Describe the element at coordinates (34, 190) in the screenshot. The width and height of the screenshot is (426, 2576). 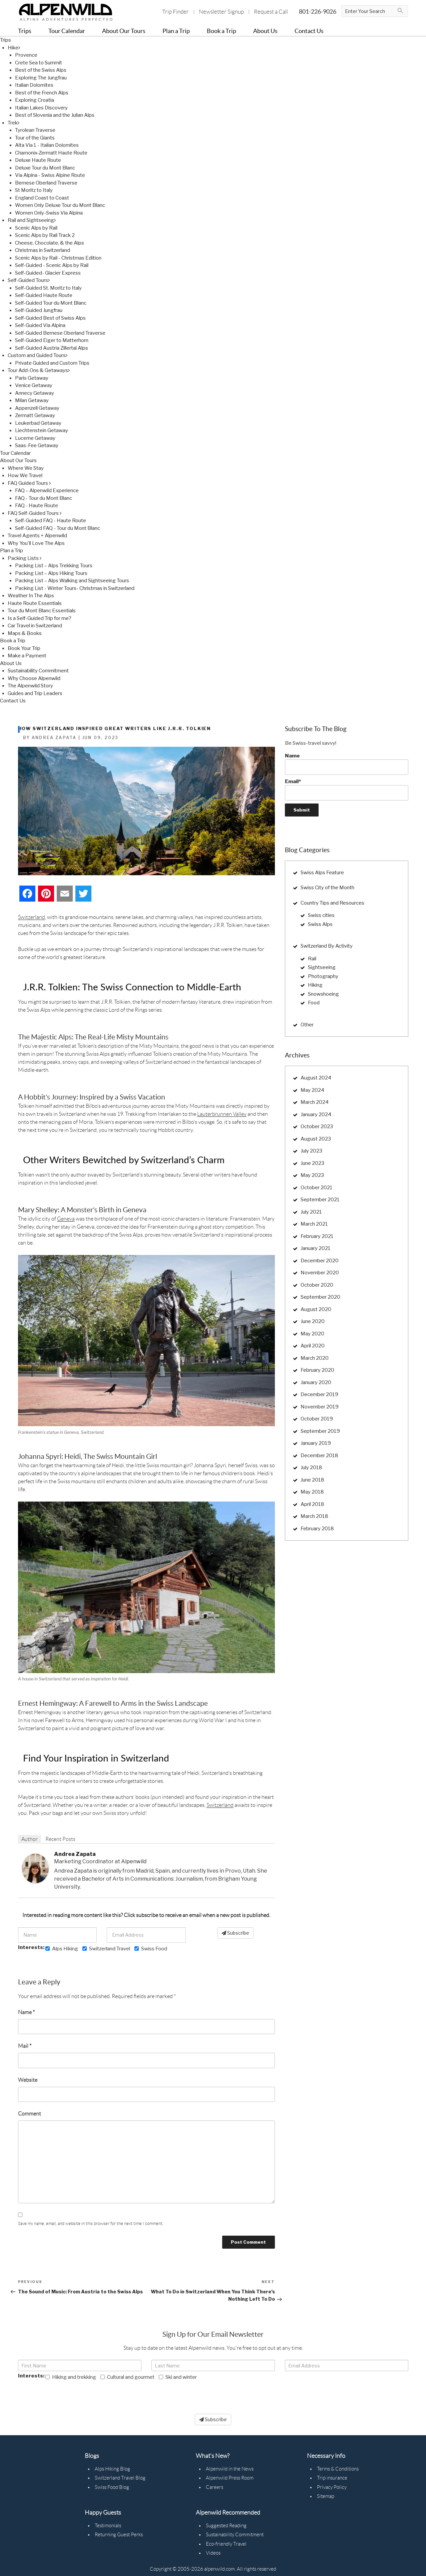
I see `St Moritz to Italy` at that location.